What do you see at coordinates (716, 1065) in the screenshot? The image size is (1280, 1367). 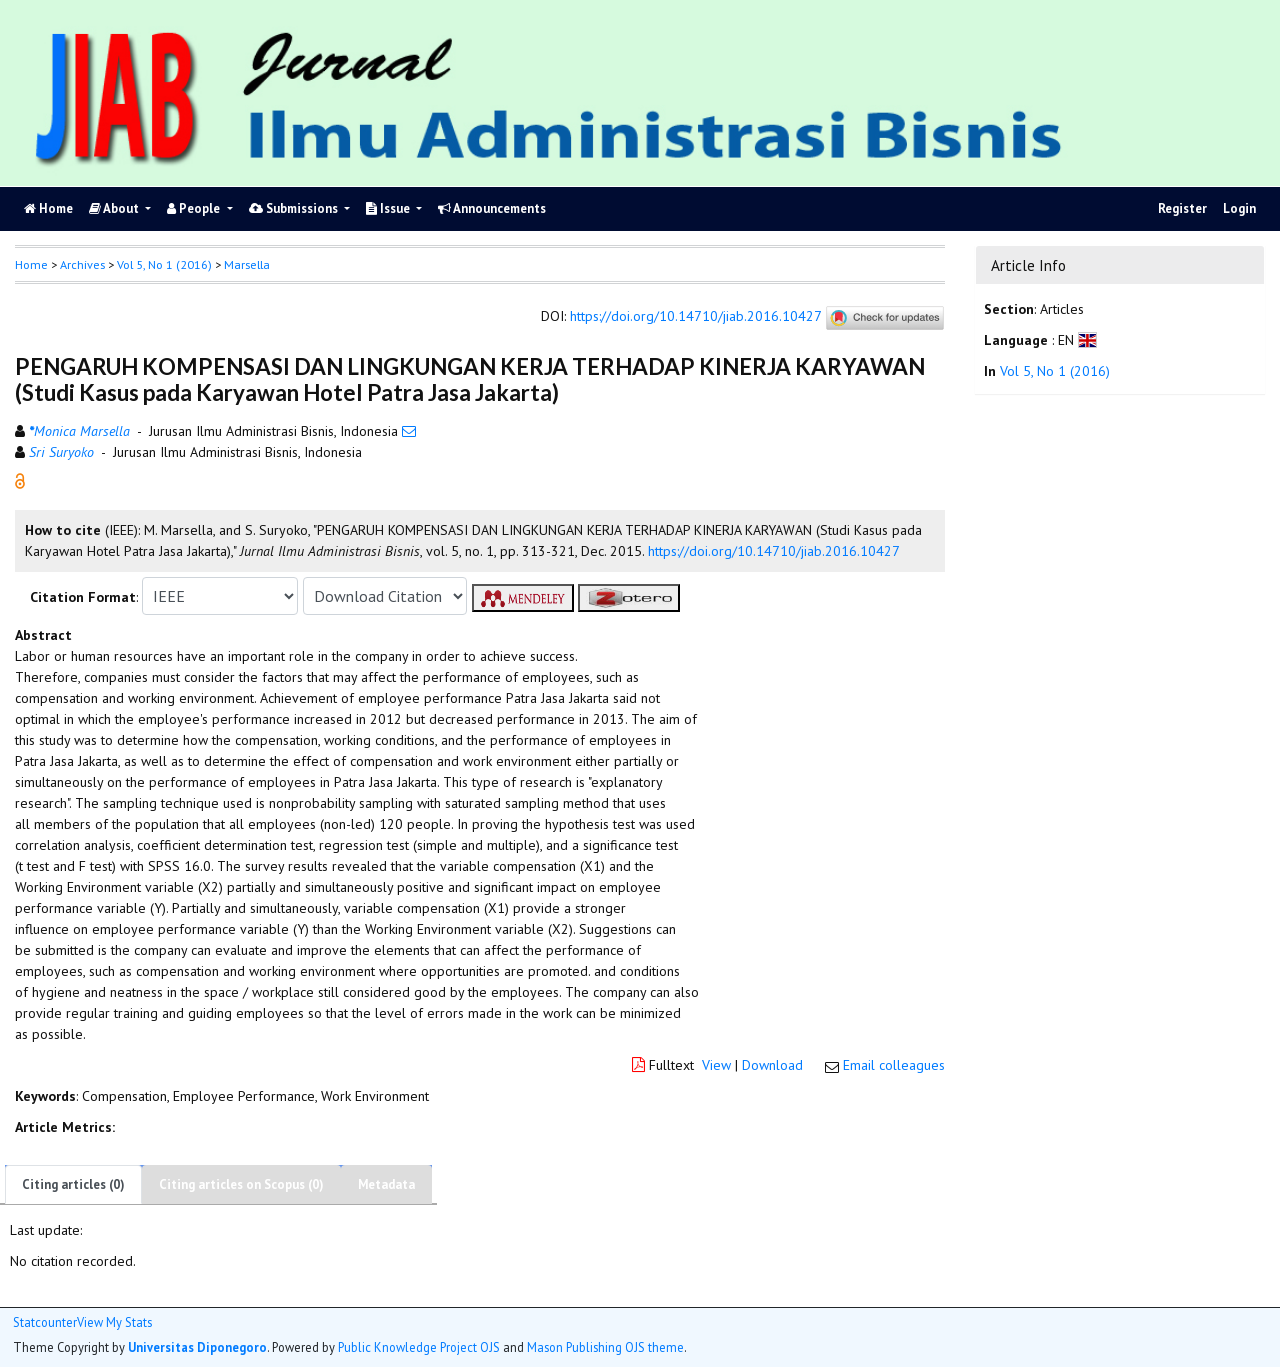 I see `View` at bounding box center [716, 1065].